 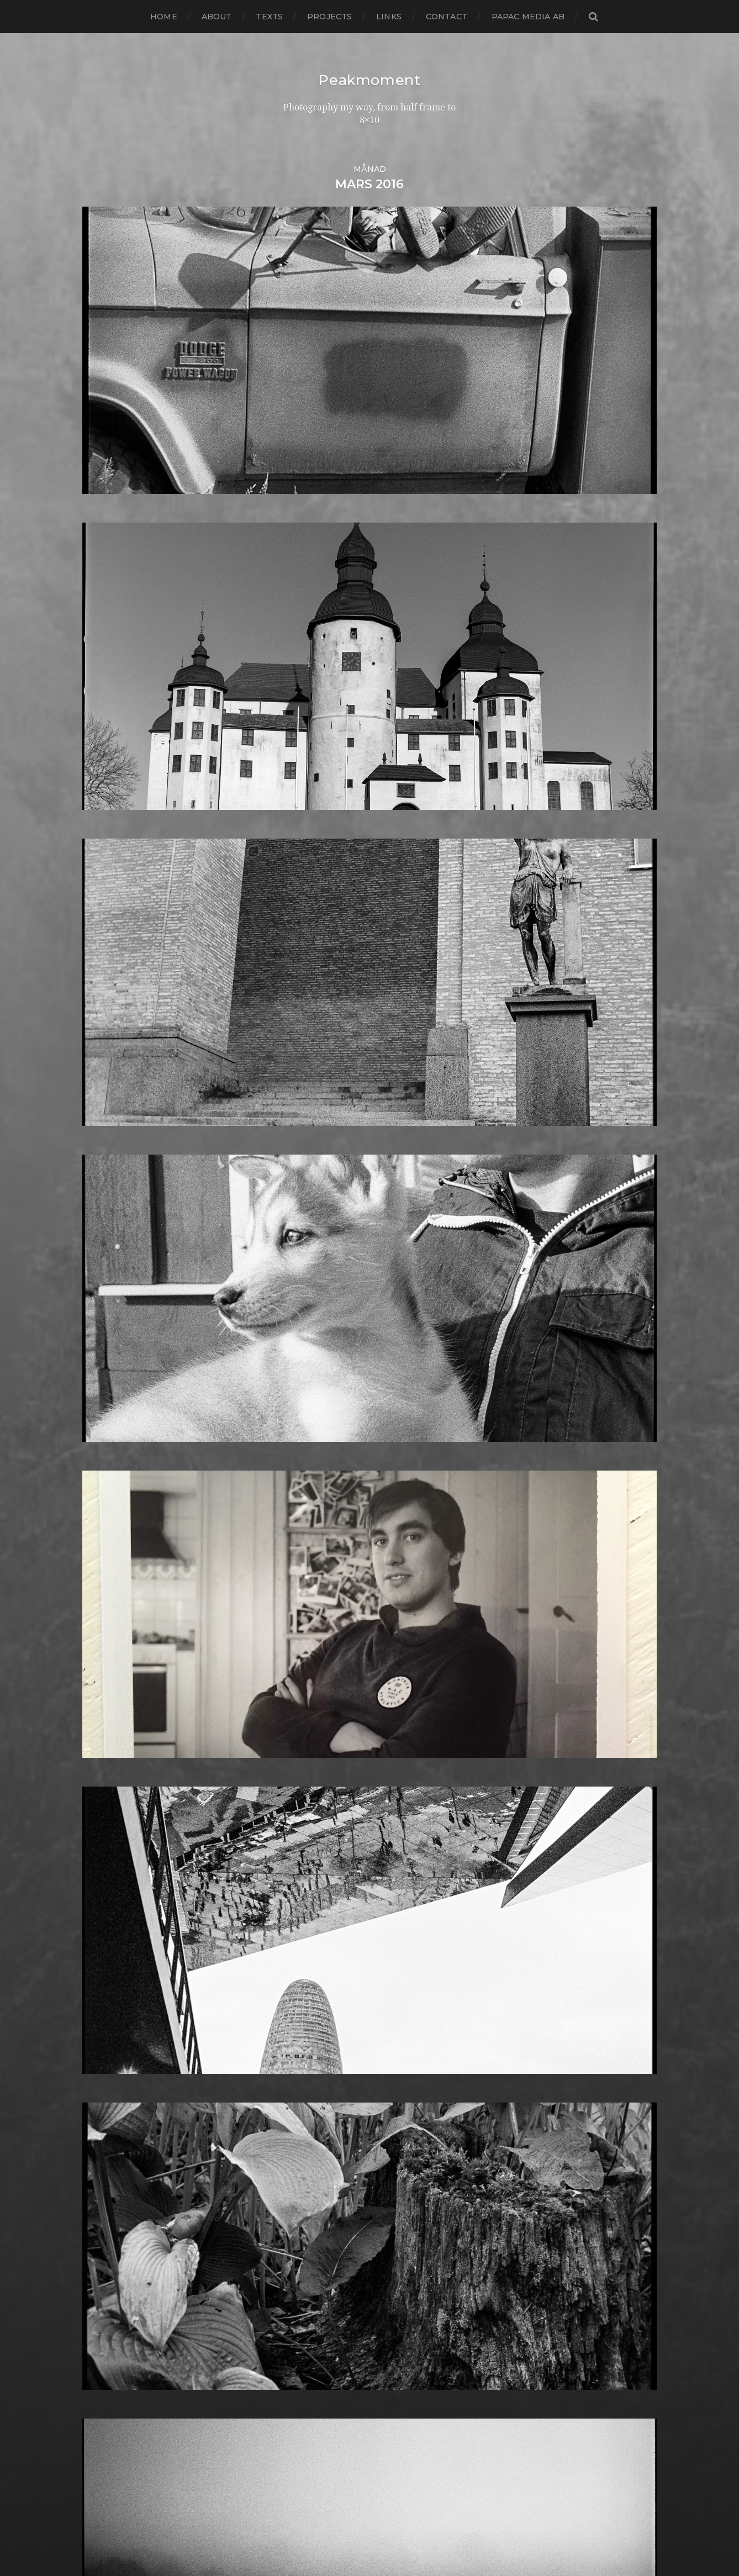 What do you see at coordinates (103, 1640) in the screenshot?
I see `april 2016` at bounding box center [103, 1640].